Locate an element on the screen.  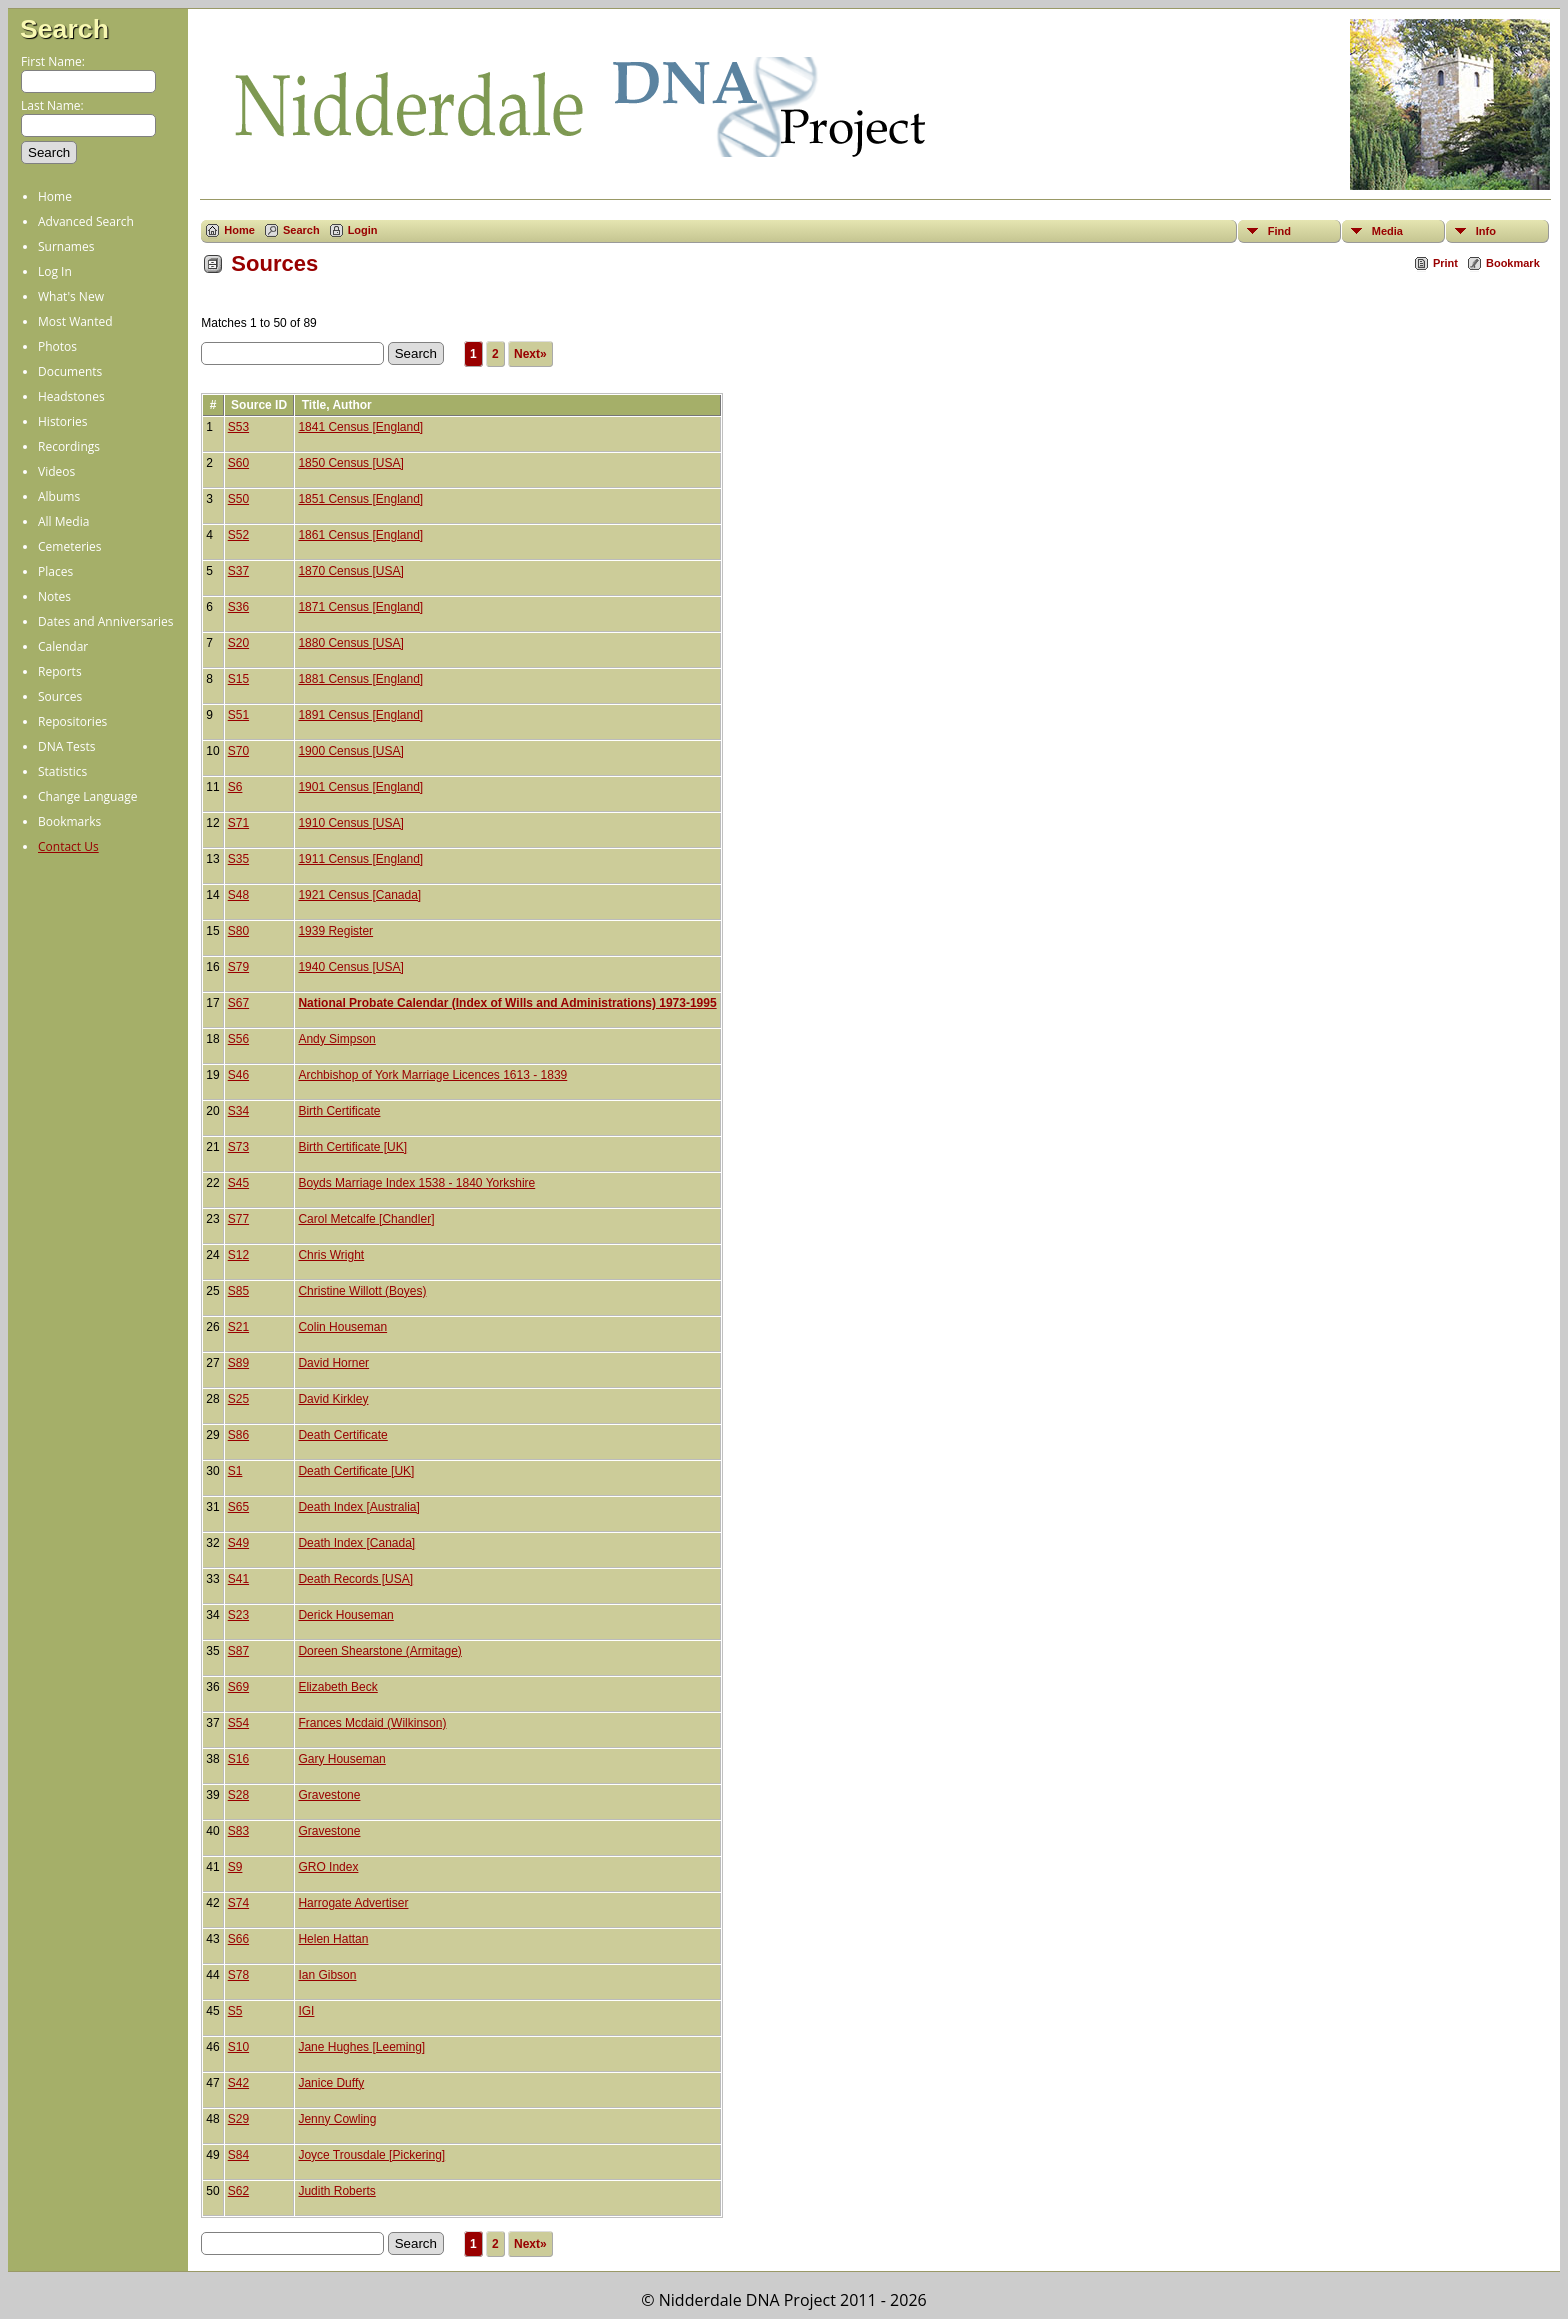
S69 is located at coordinates (238, 1687).